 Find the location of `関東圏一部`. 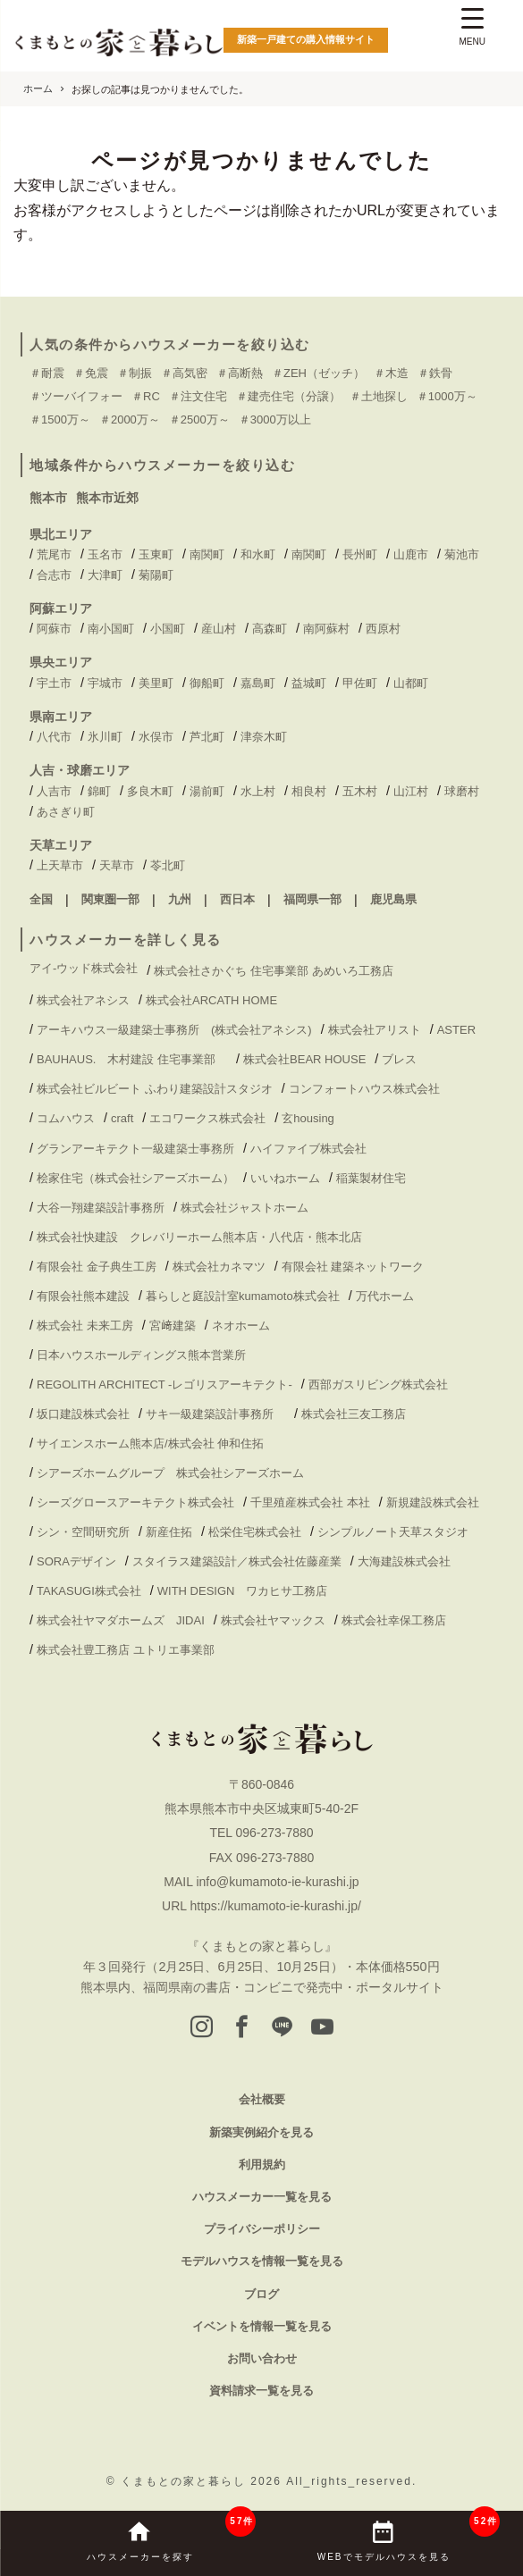

関東圏一部 is located at coordinates (110, 899).